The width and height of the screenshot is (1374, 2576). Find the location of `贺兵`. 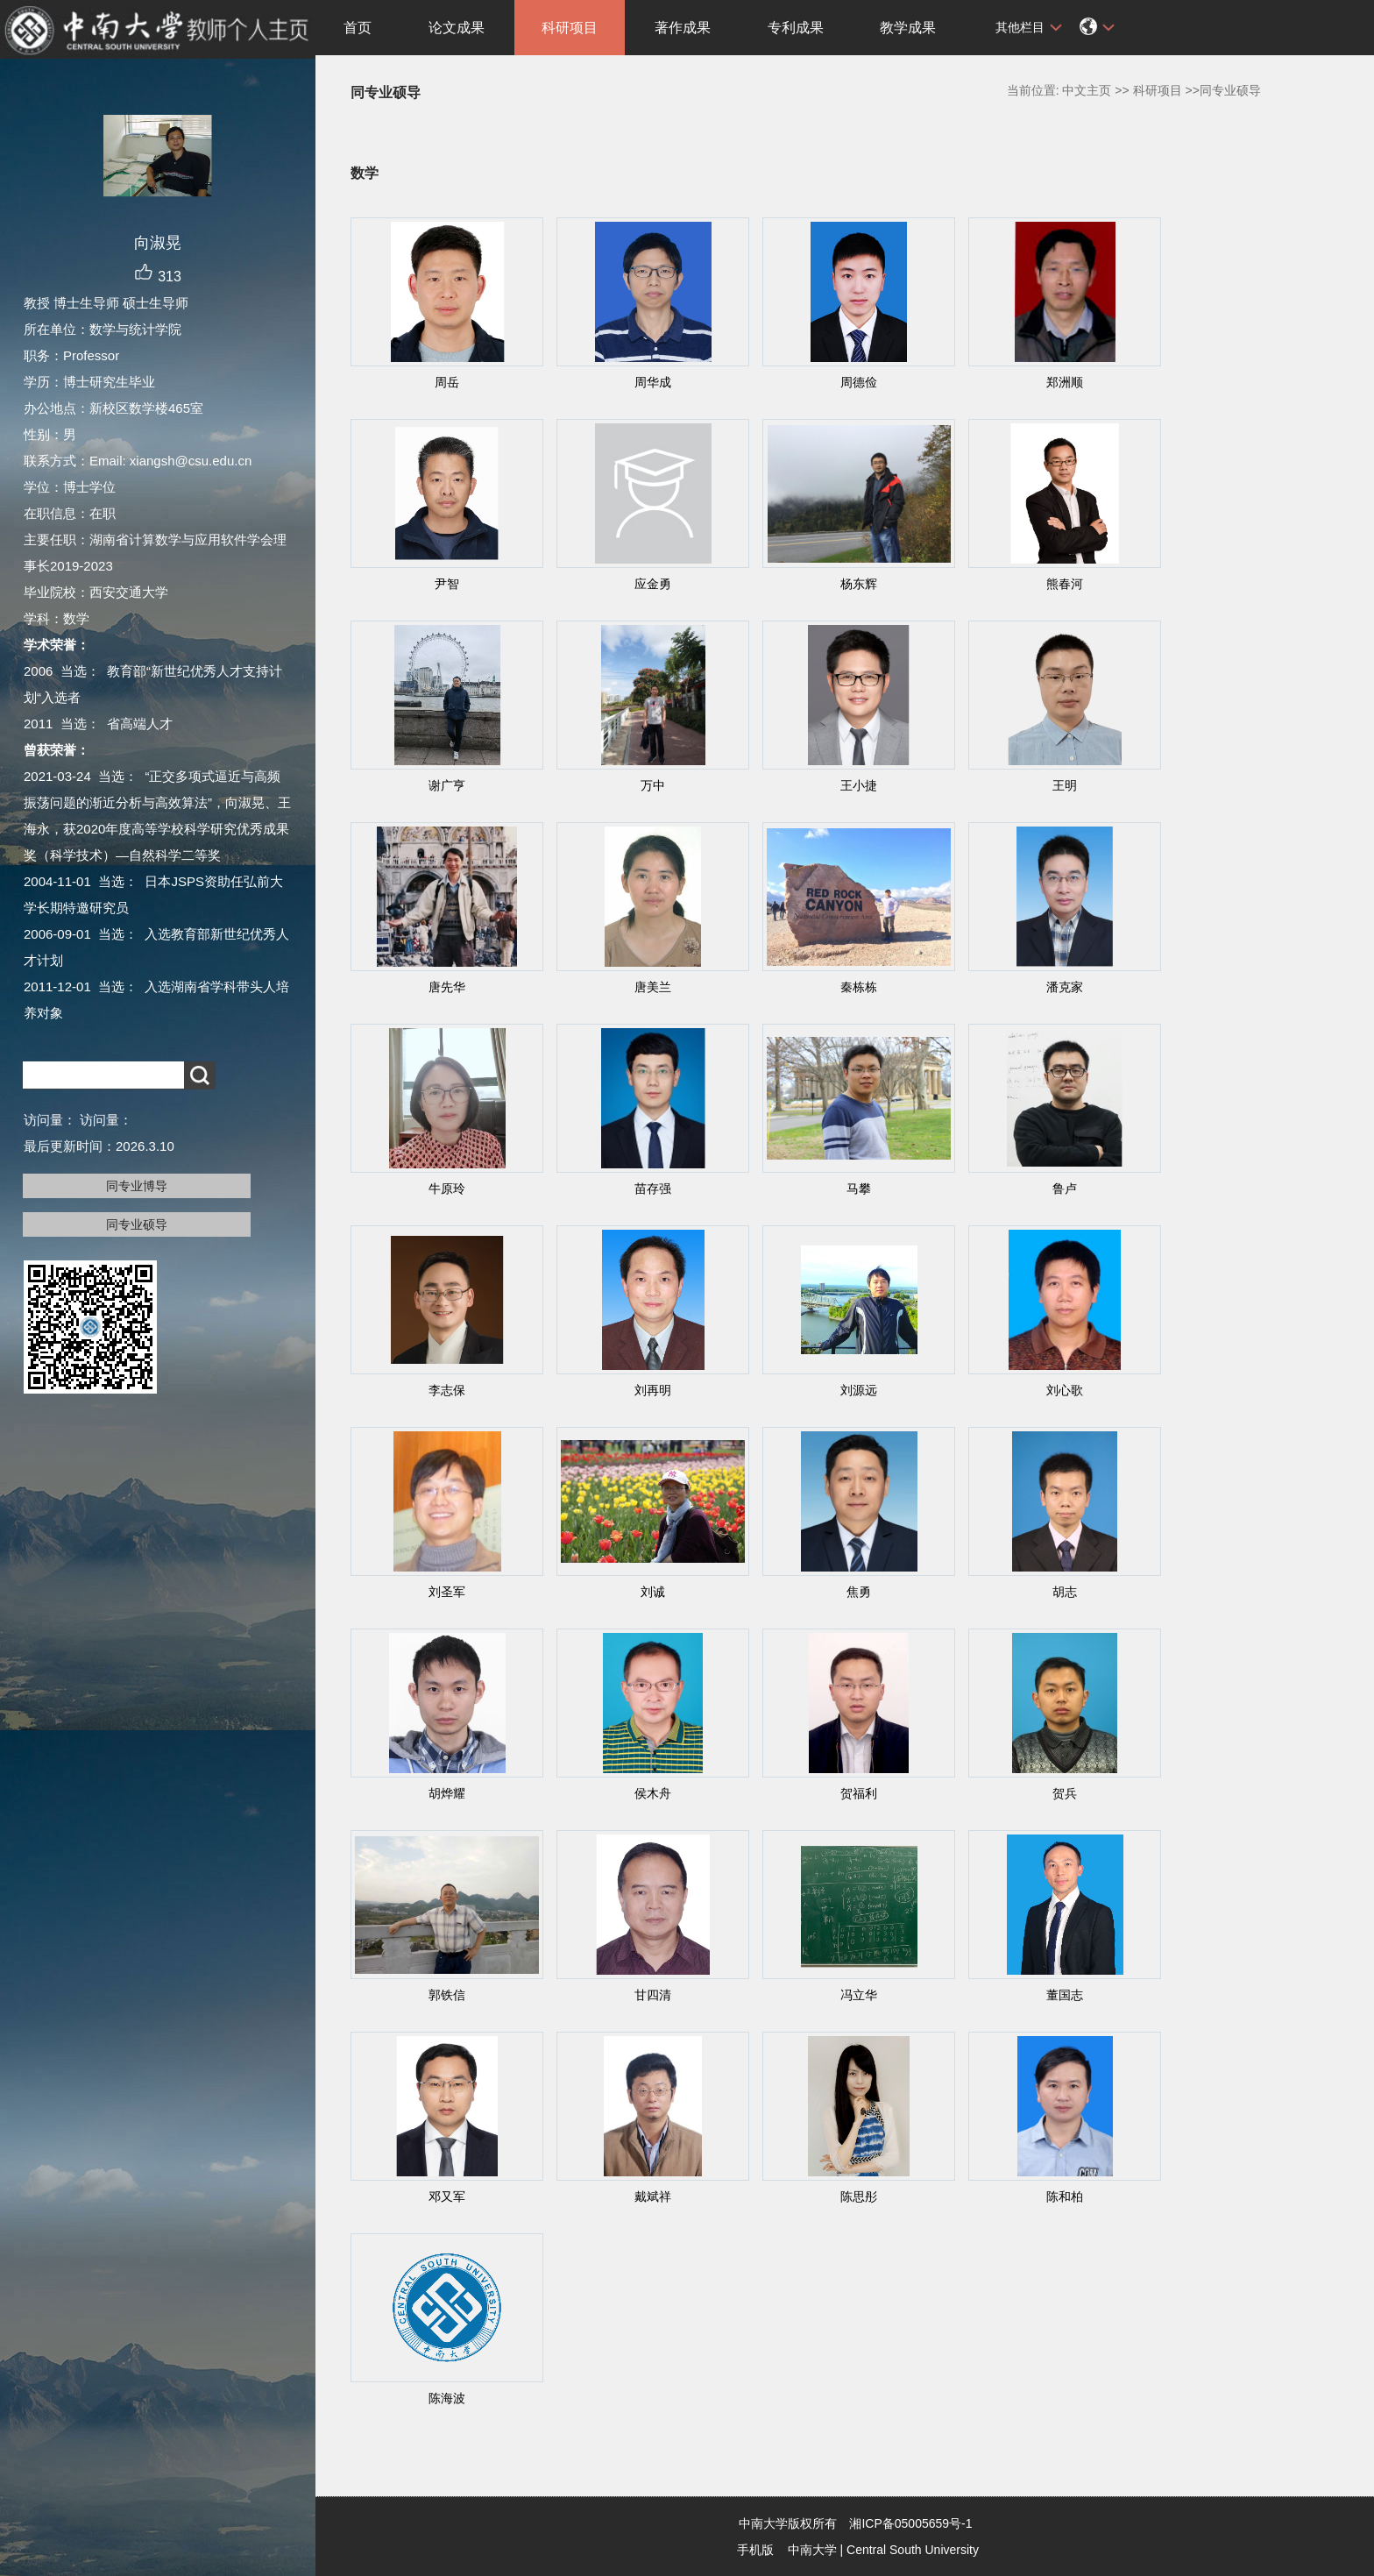

贺兵 is located at coordinates (1064, 1793).